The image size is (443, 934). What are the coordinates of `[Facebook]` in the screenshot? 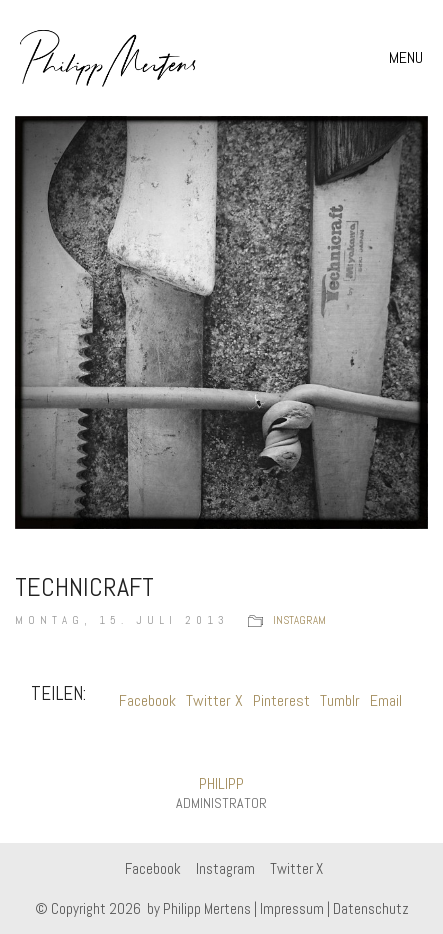 It's located at (153, 869).